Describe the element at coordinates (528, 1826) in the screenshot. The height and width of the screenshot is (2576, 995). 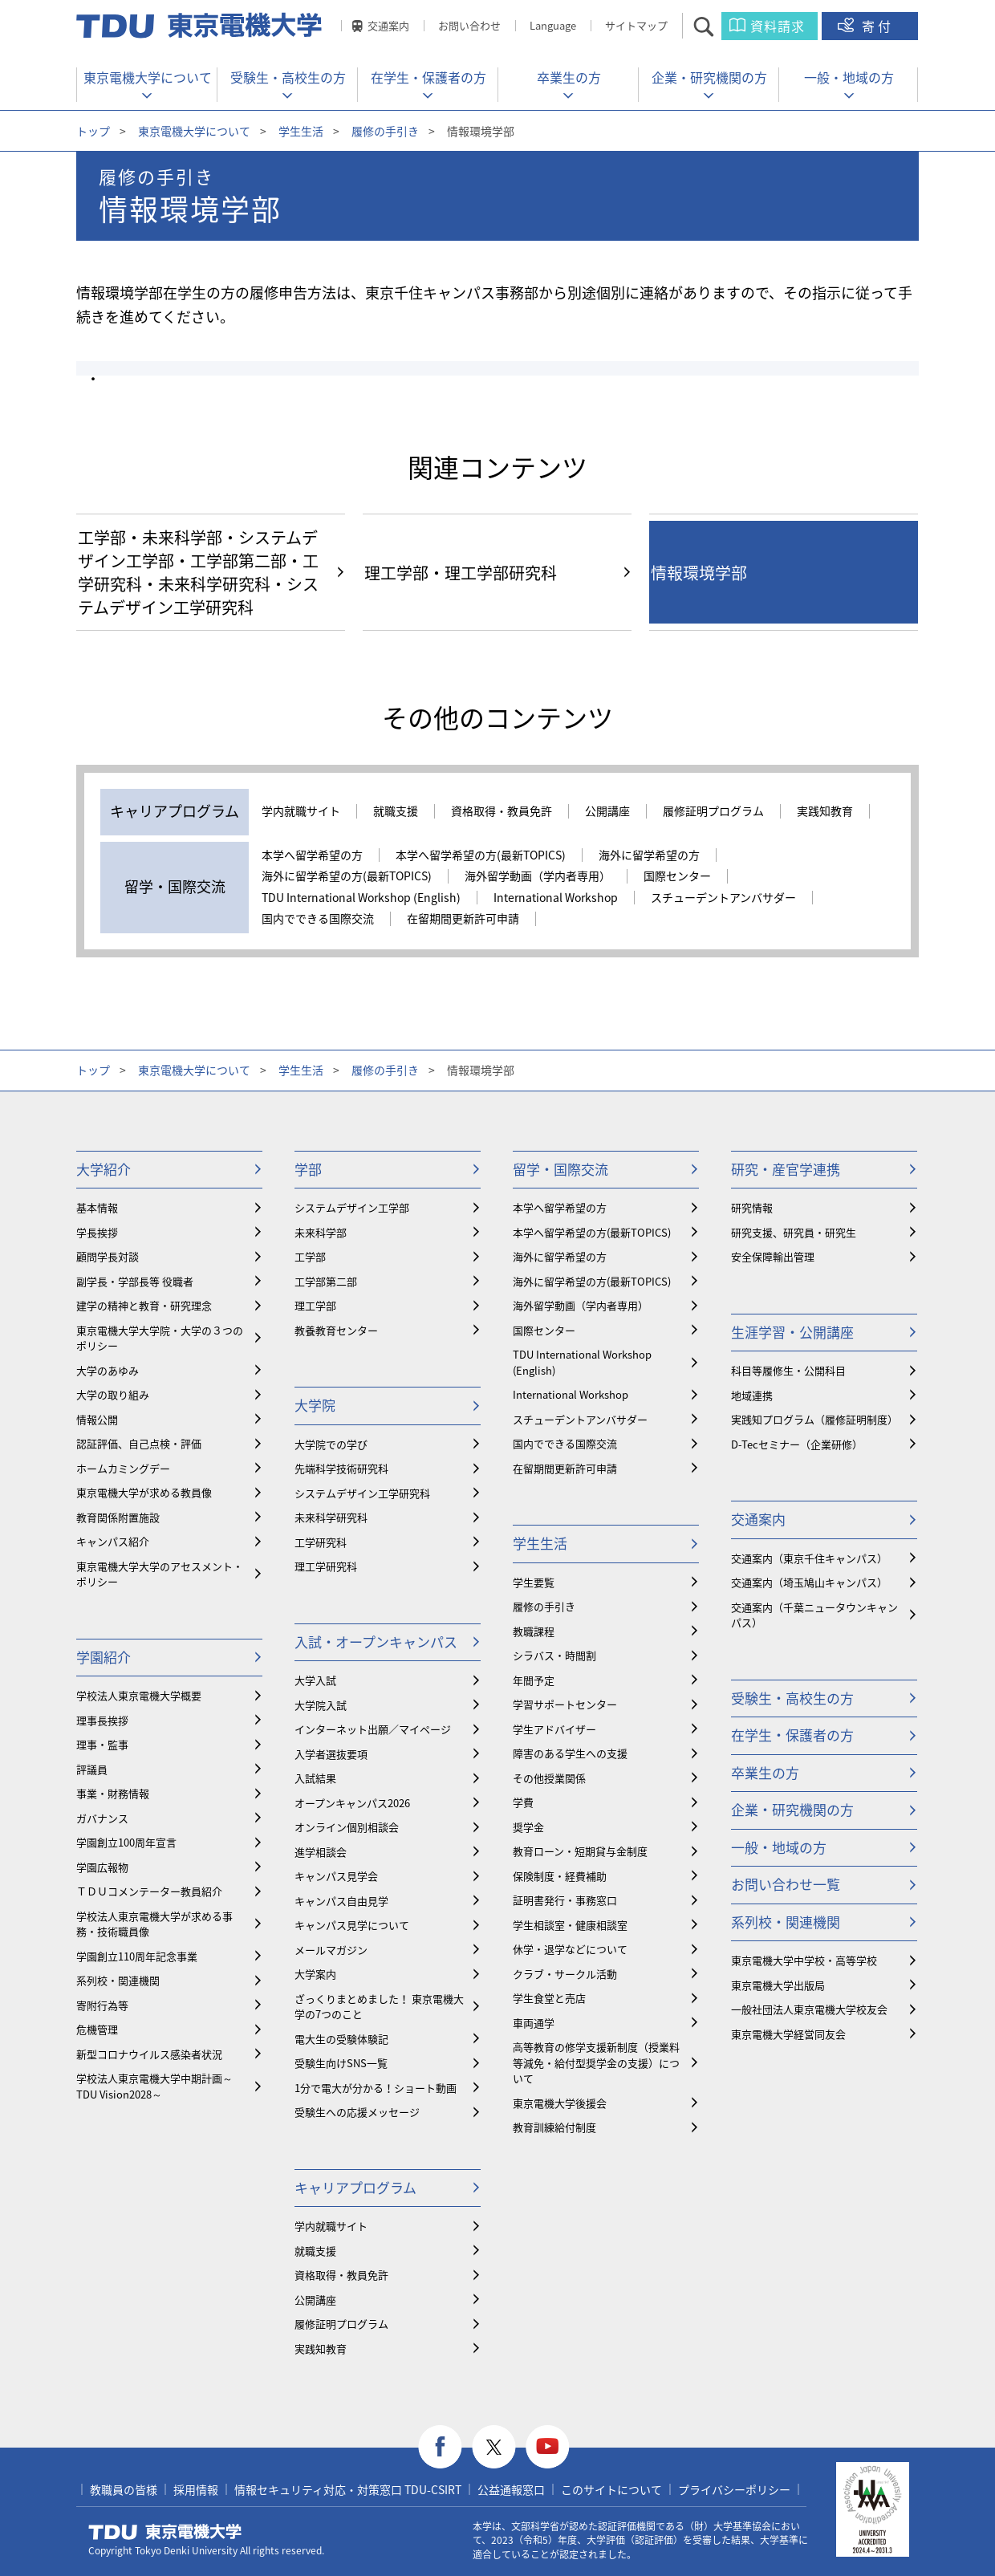
I see `奨学金` at that location.